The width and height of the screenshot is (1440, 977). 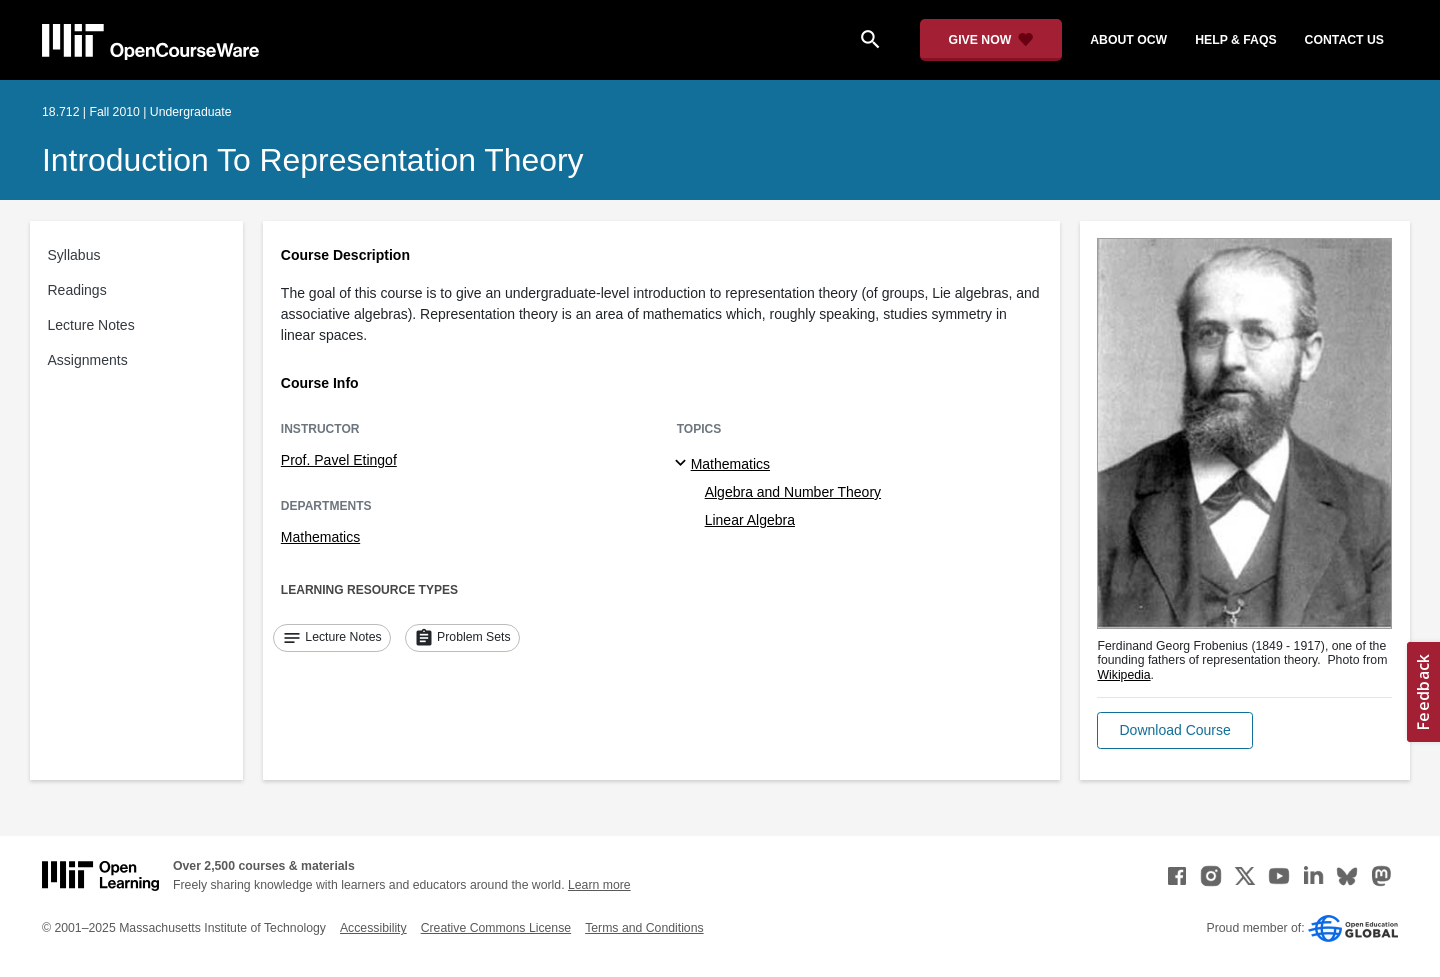 I want to click on Syllabus, so click(x=74, y=255).